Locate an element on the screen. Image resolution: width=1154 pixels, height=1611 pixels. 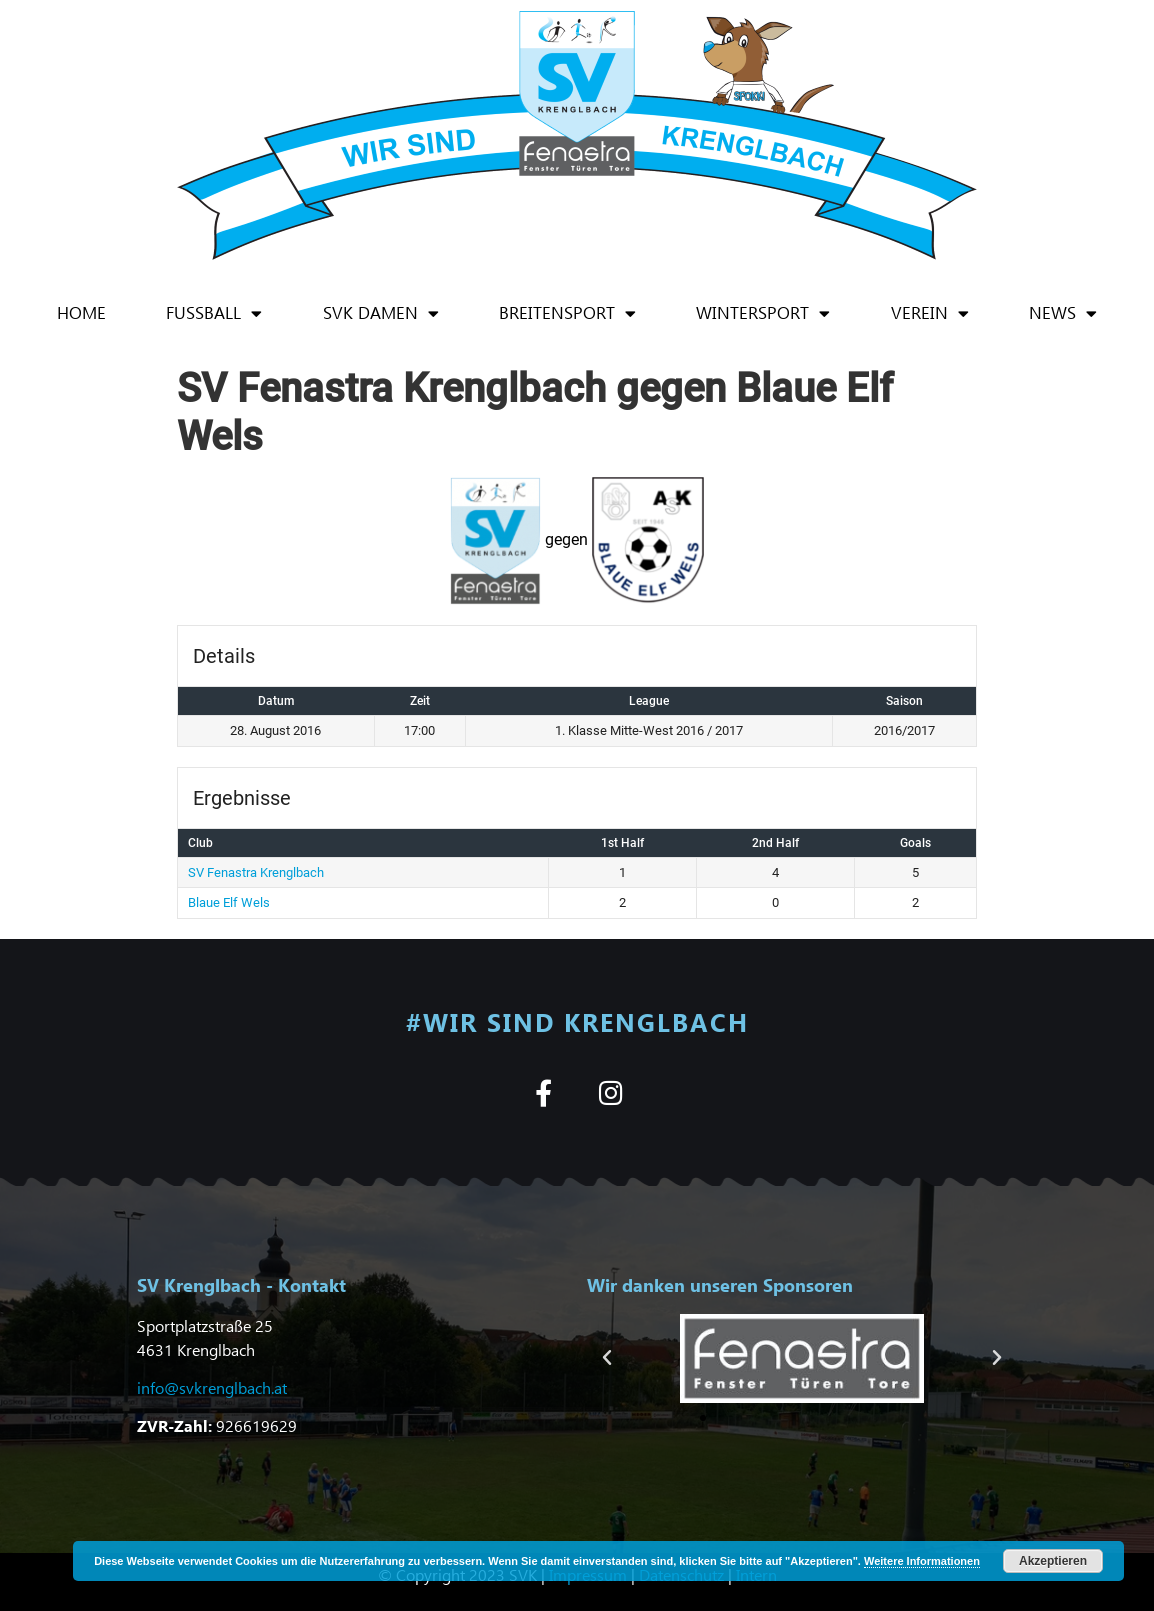
Verein is located at coordinates (930, 313).